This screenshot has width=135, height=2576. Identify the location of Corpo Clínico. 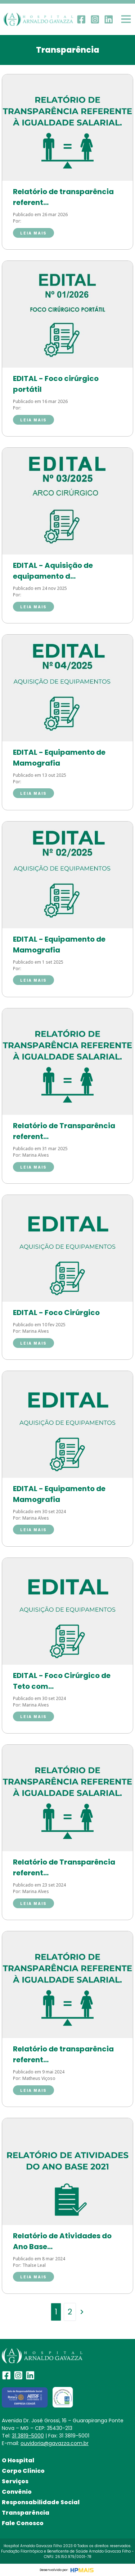
(23, 2471).